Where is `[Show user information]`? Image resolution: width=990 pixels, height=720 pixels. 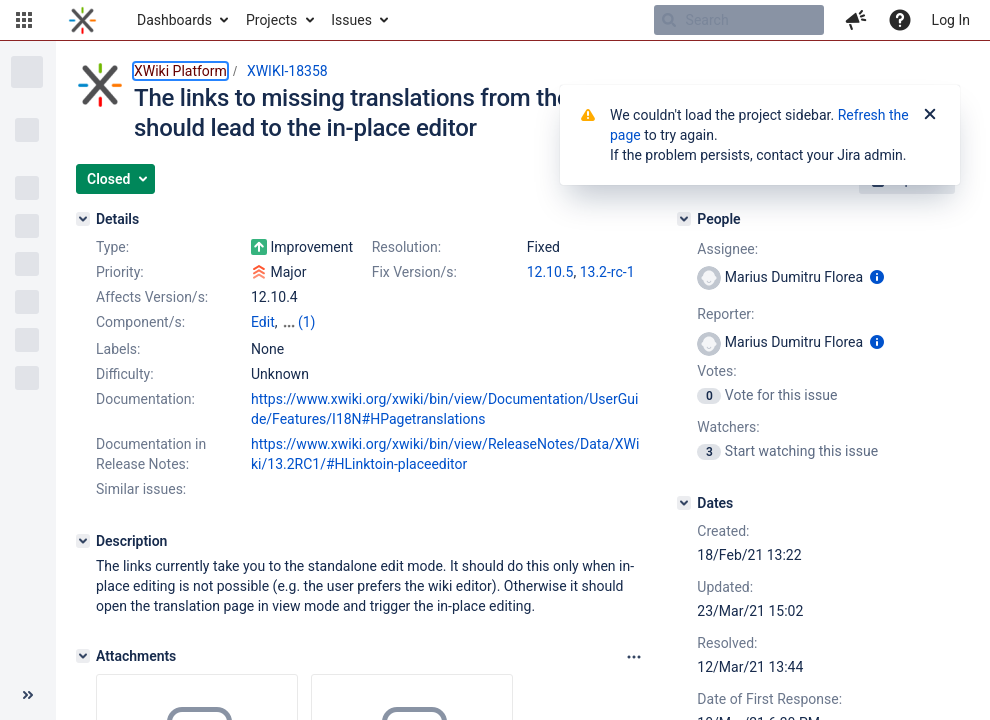
[Show user information] is located at coordinates (877, 277).